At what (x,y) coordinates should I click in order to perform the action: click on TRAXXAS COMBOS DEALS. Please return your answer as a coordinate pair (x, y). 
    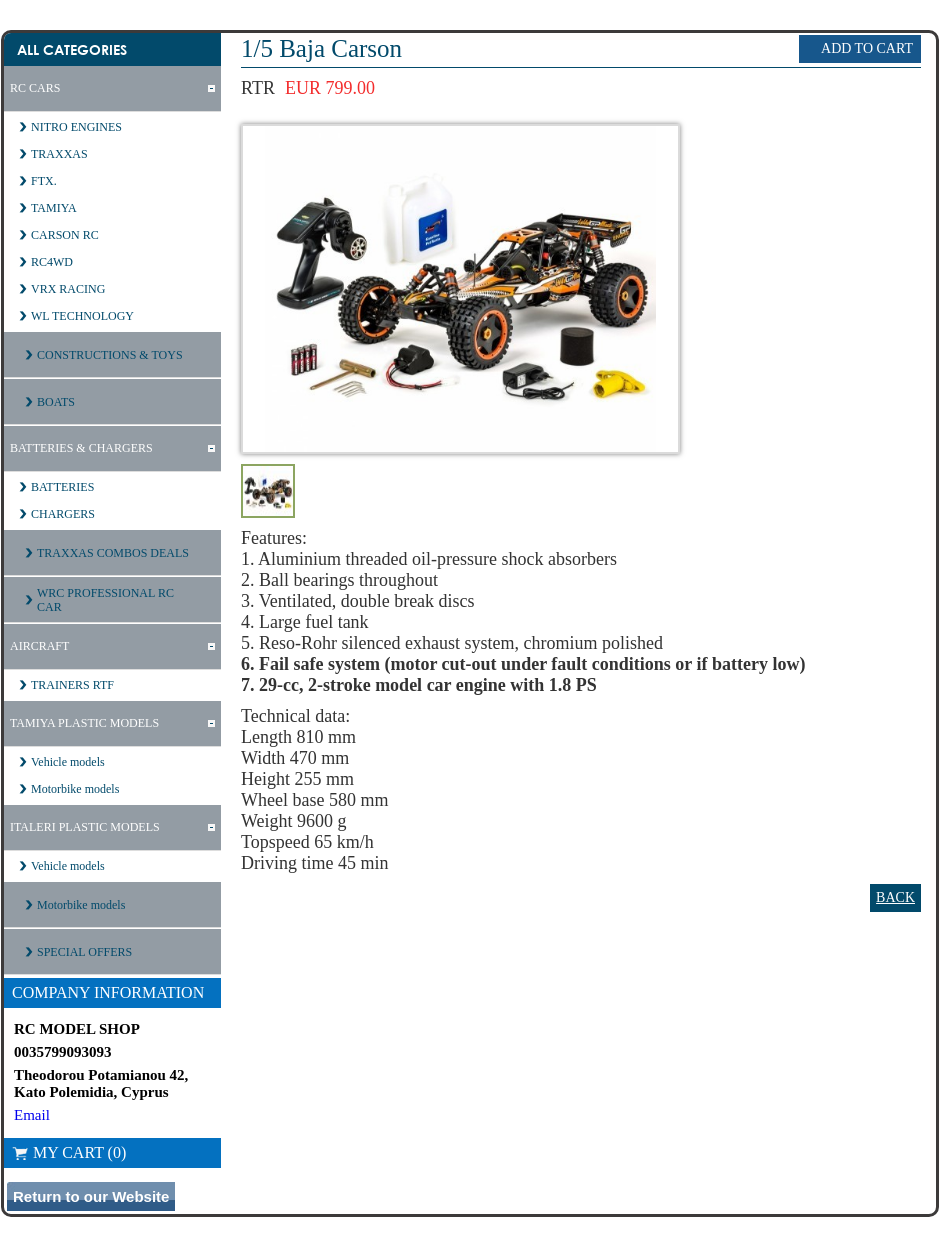
    Looking at the image, I should click on (113, 553).